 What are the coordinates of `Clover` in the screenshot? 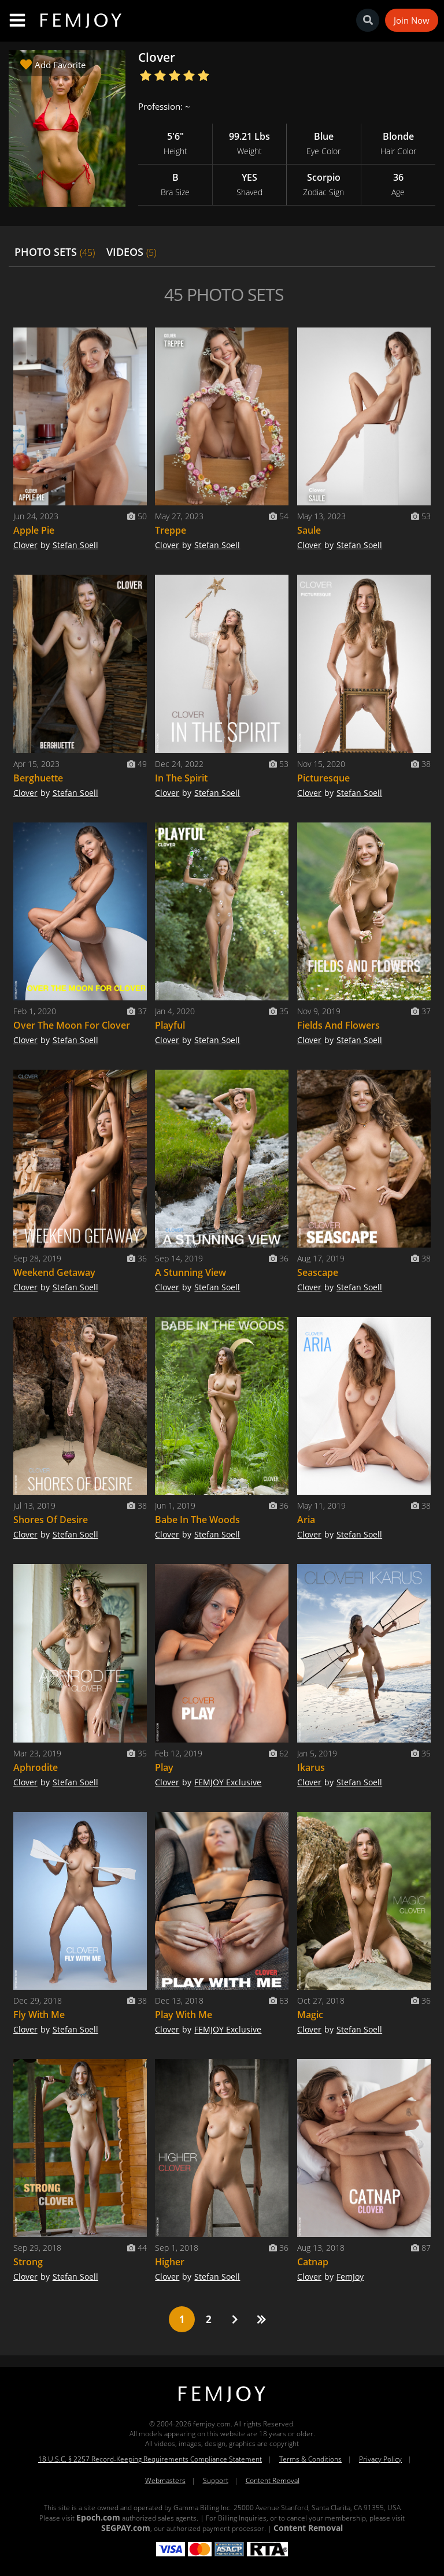 It's located at (25, 544).